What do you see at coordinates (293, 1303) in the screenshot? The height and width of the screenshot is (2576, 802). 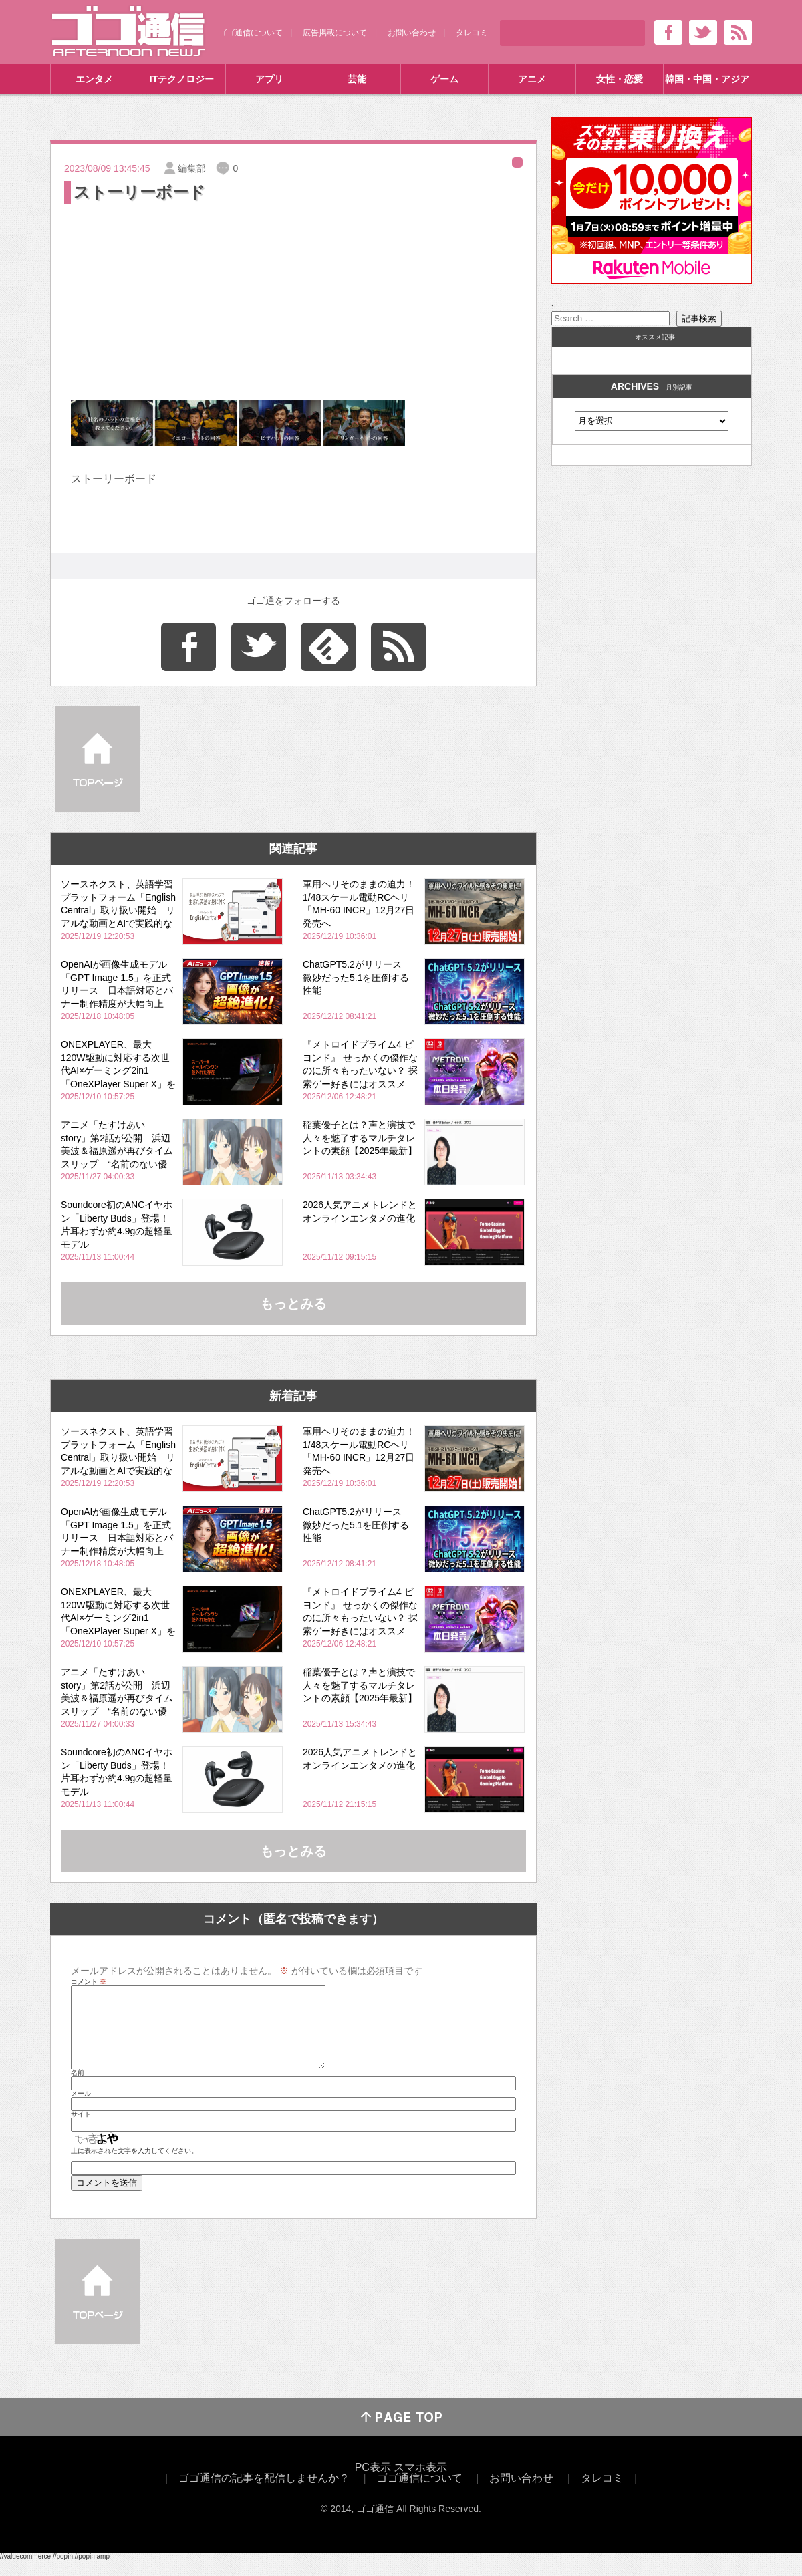 I see `もっとみる` at bounding box center [293, 1303].